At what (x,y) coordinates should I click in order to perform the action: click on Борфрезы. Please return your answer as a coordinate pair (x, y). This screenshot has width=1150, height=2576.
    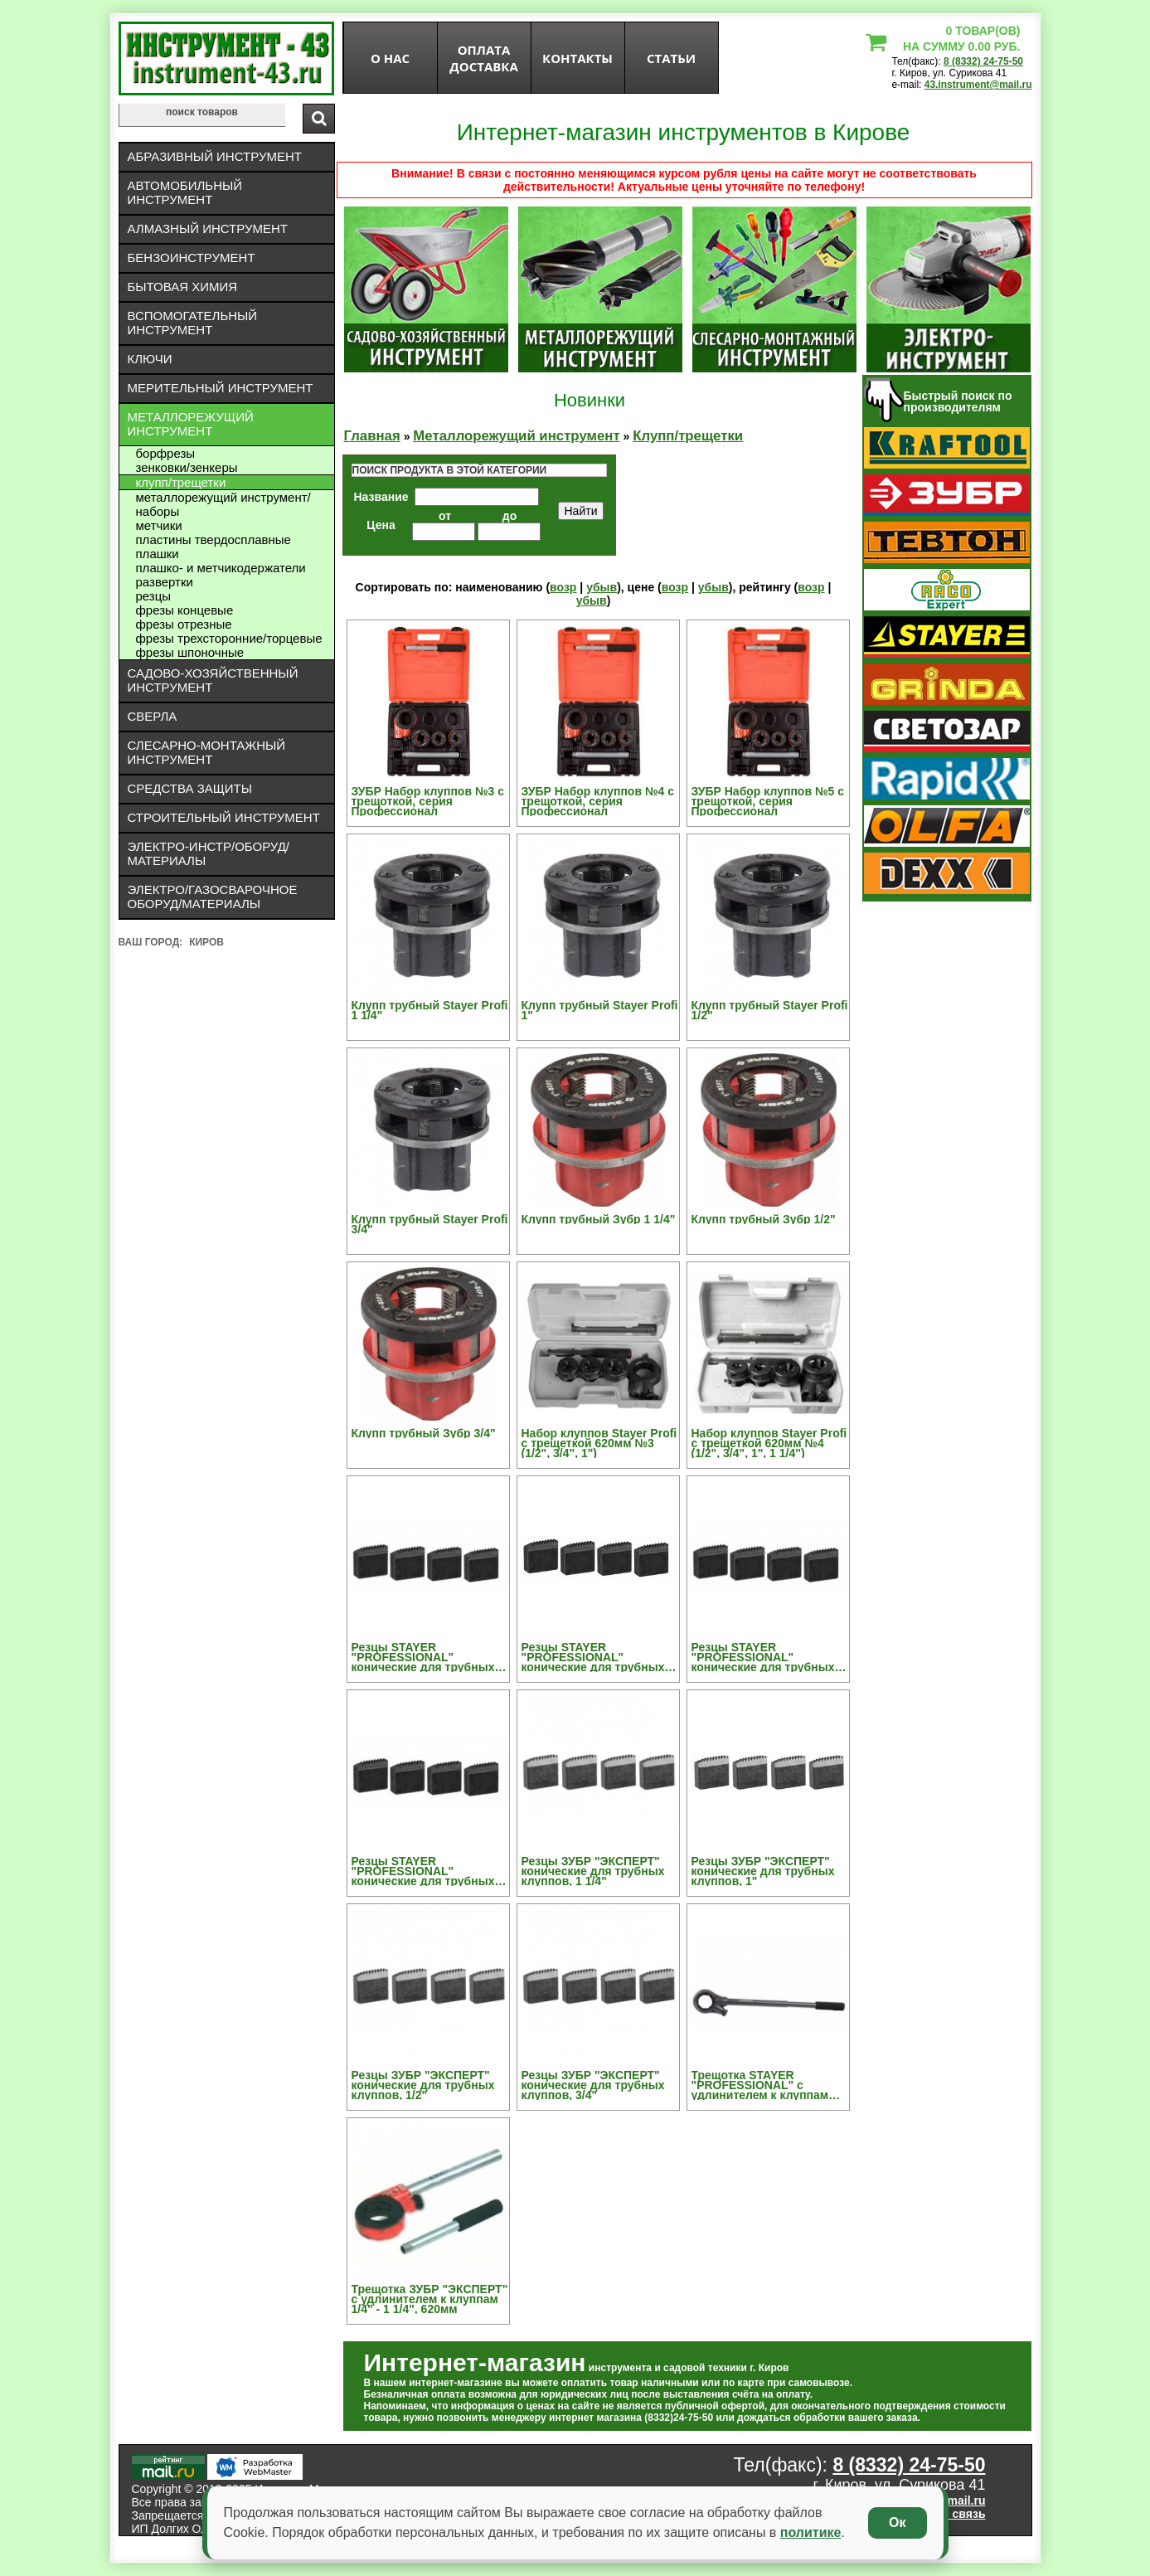
    Looking at the image, I should click on (166, 453).